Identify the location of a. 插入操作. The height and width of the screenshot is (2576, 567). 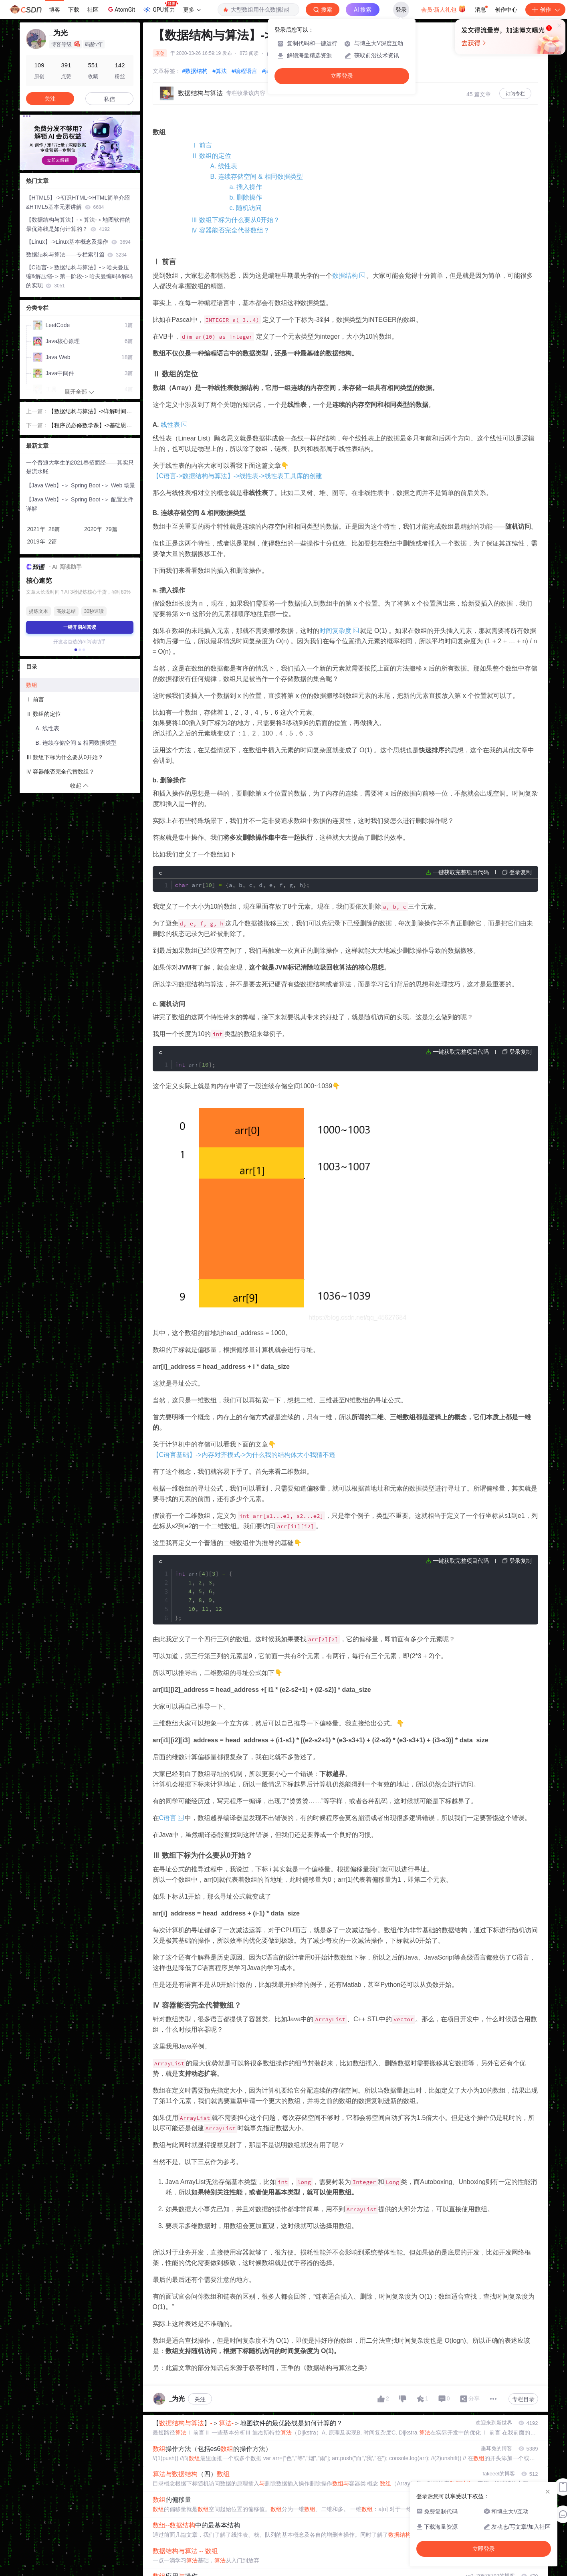
(246, 187).